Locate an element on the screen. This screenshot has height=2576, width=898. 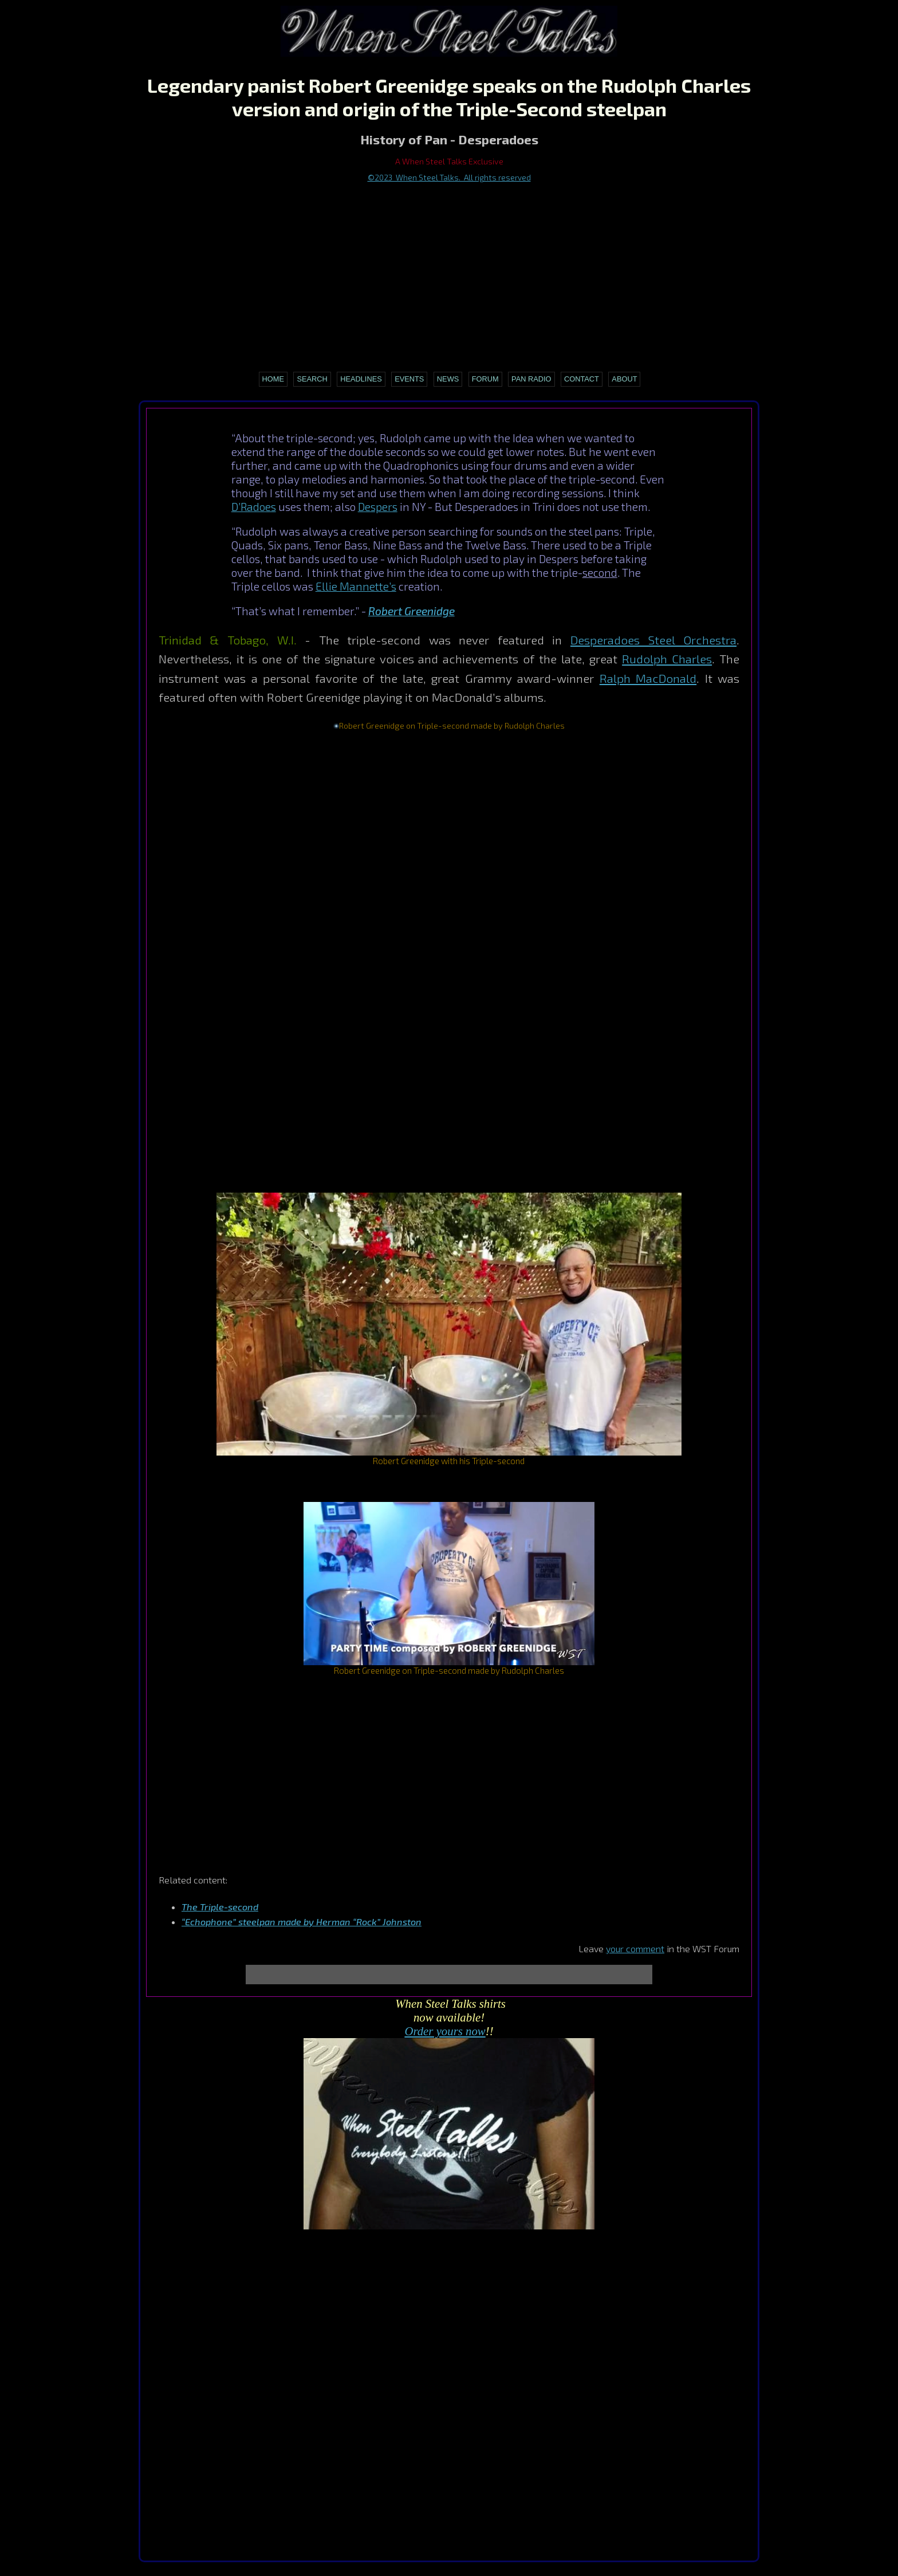
Forum is located at coordinates (485, 379).